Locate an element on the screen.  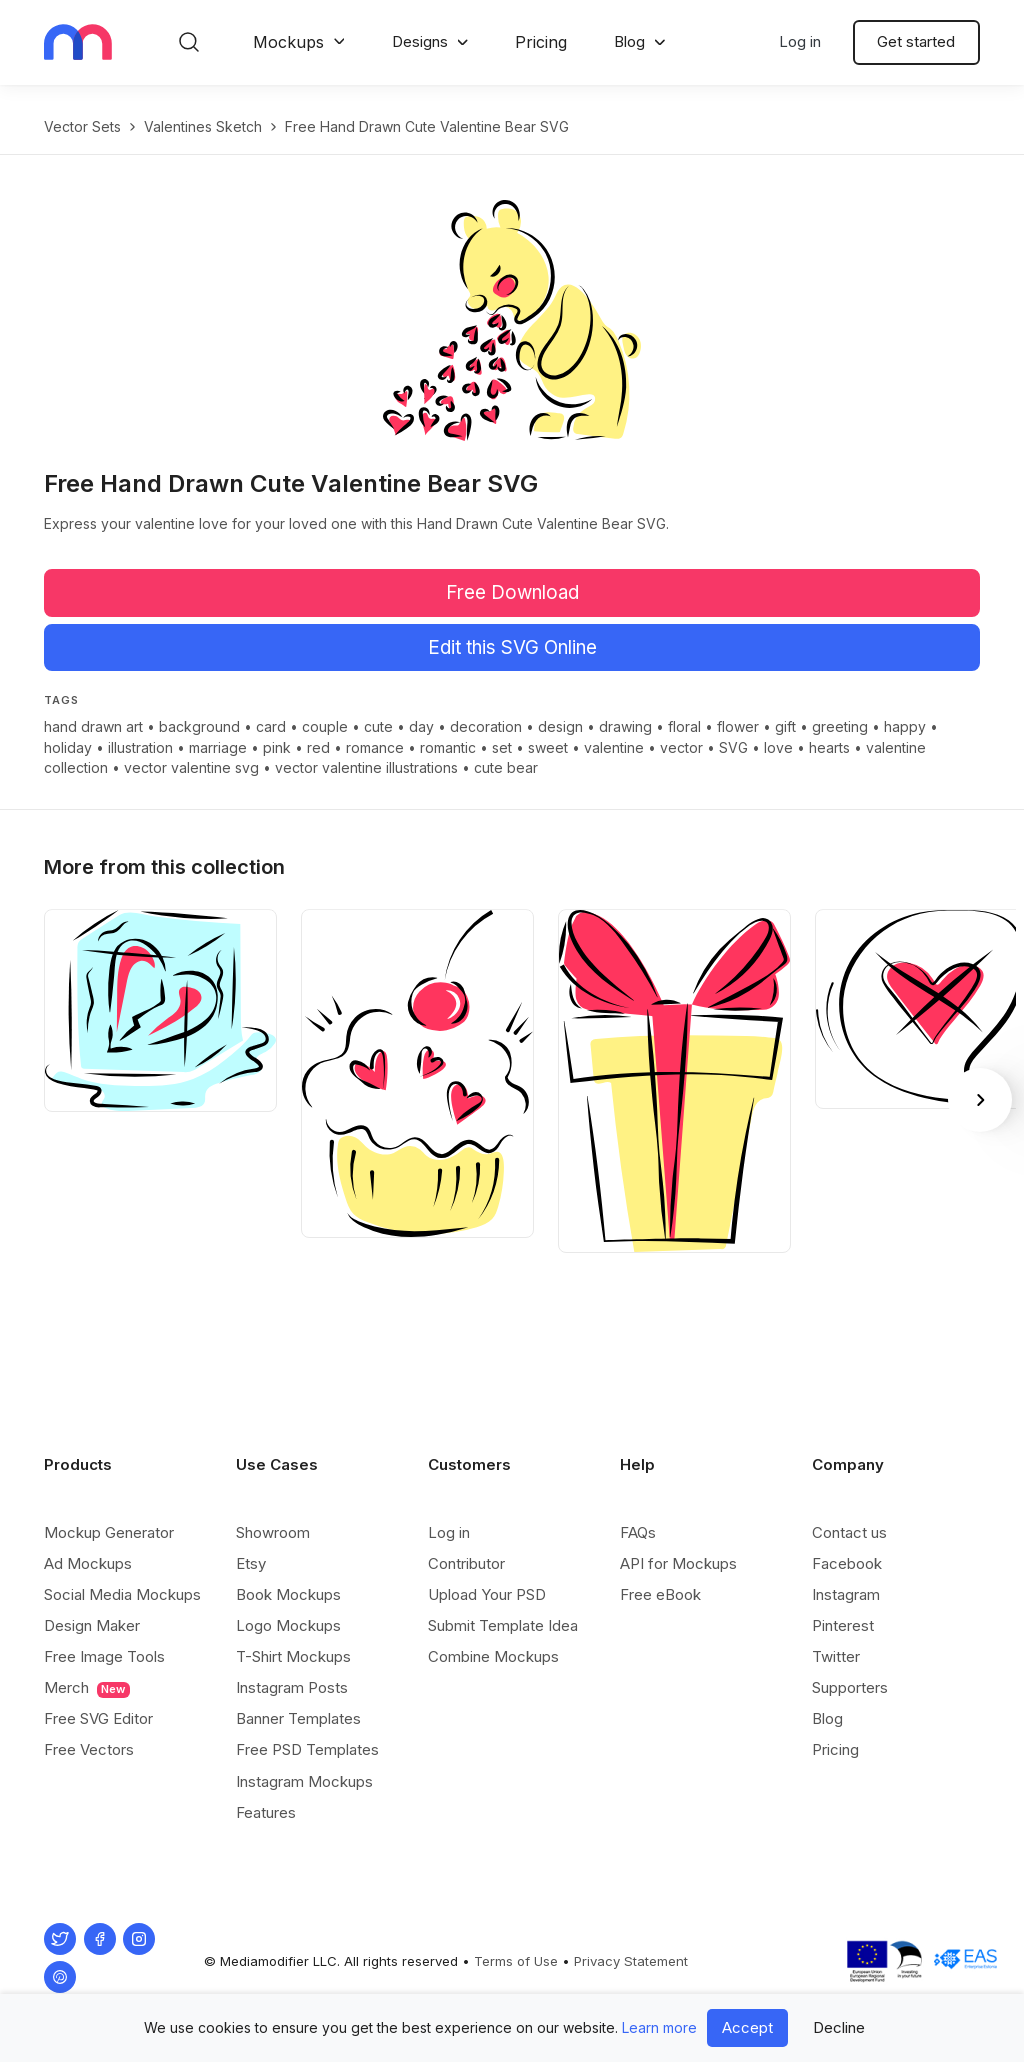
cute bear is located at coordinates (506, 767).